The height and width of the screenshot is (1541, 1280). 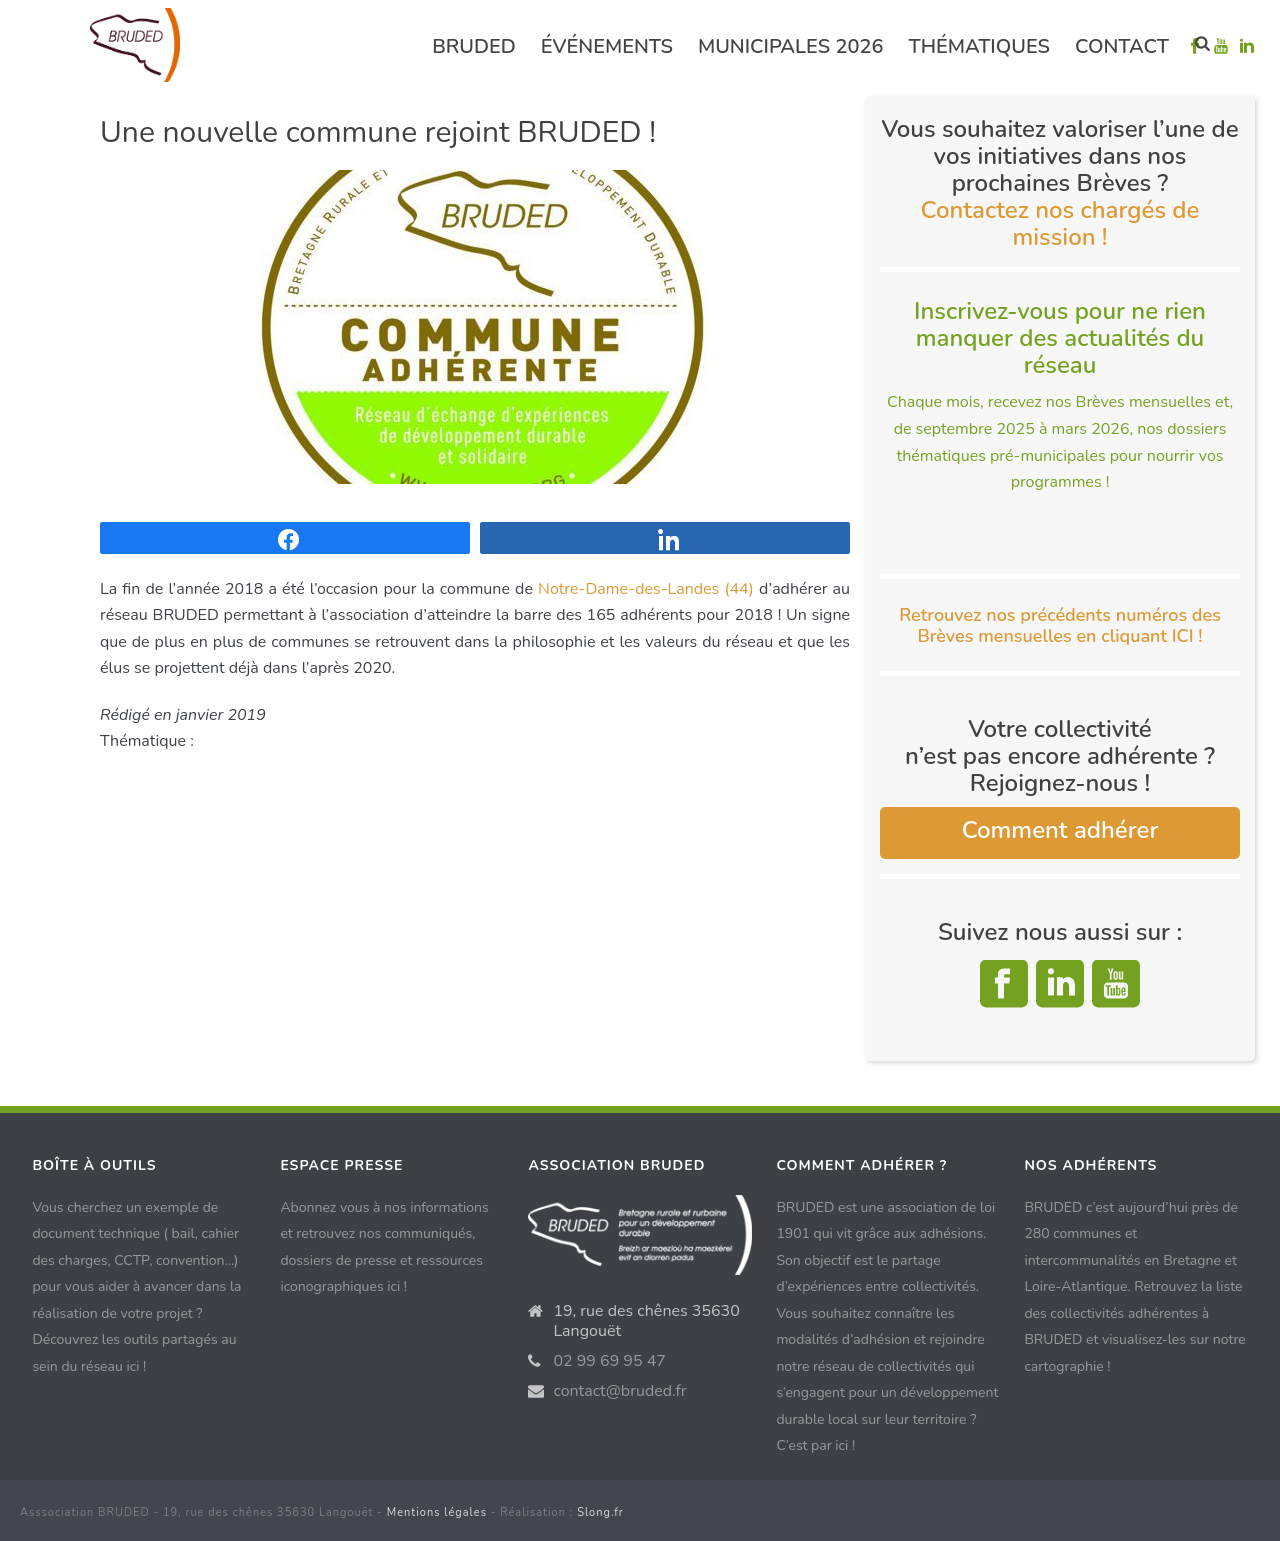 What do you see at coordinates (609, 1361) in the screenshot?
I see `02 99 69 95 47` at bounding box center [609, 1361].